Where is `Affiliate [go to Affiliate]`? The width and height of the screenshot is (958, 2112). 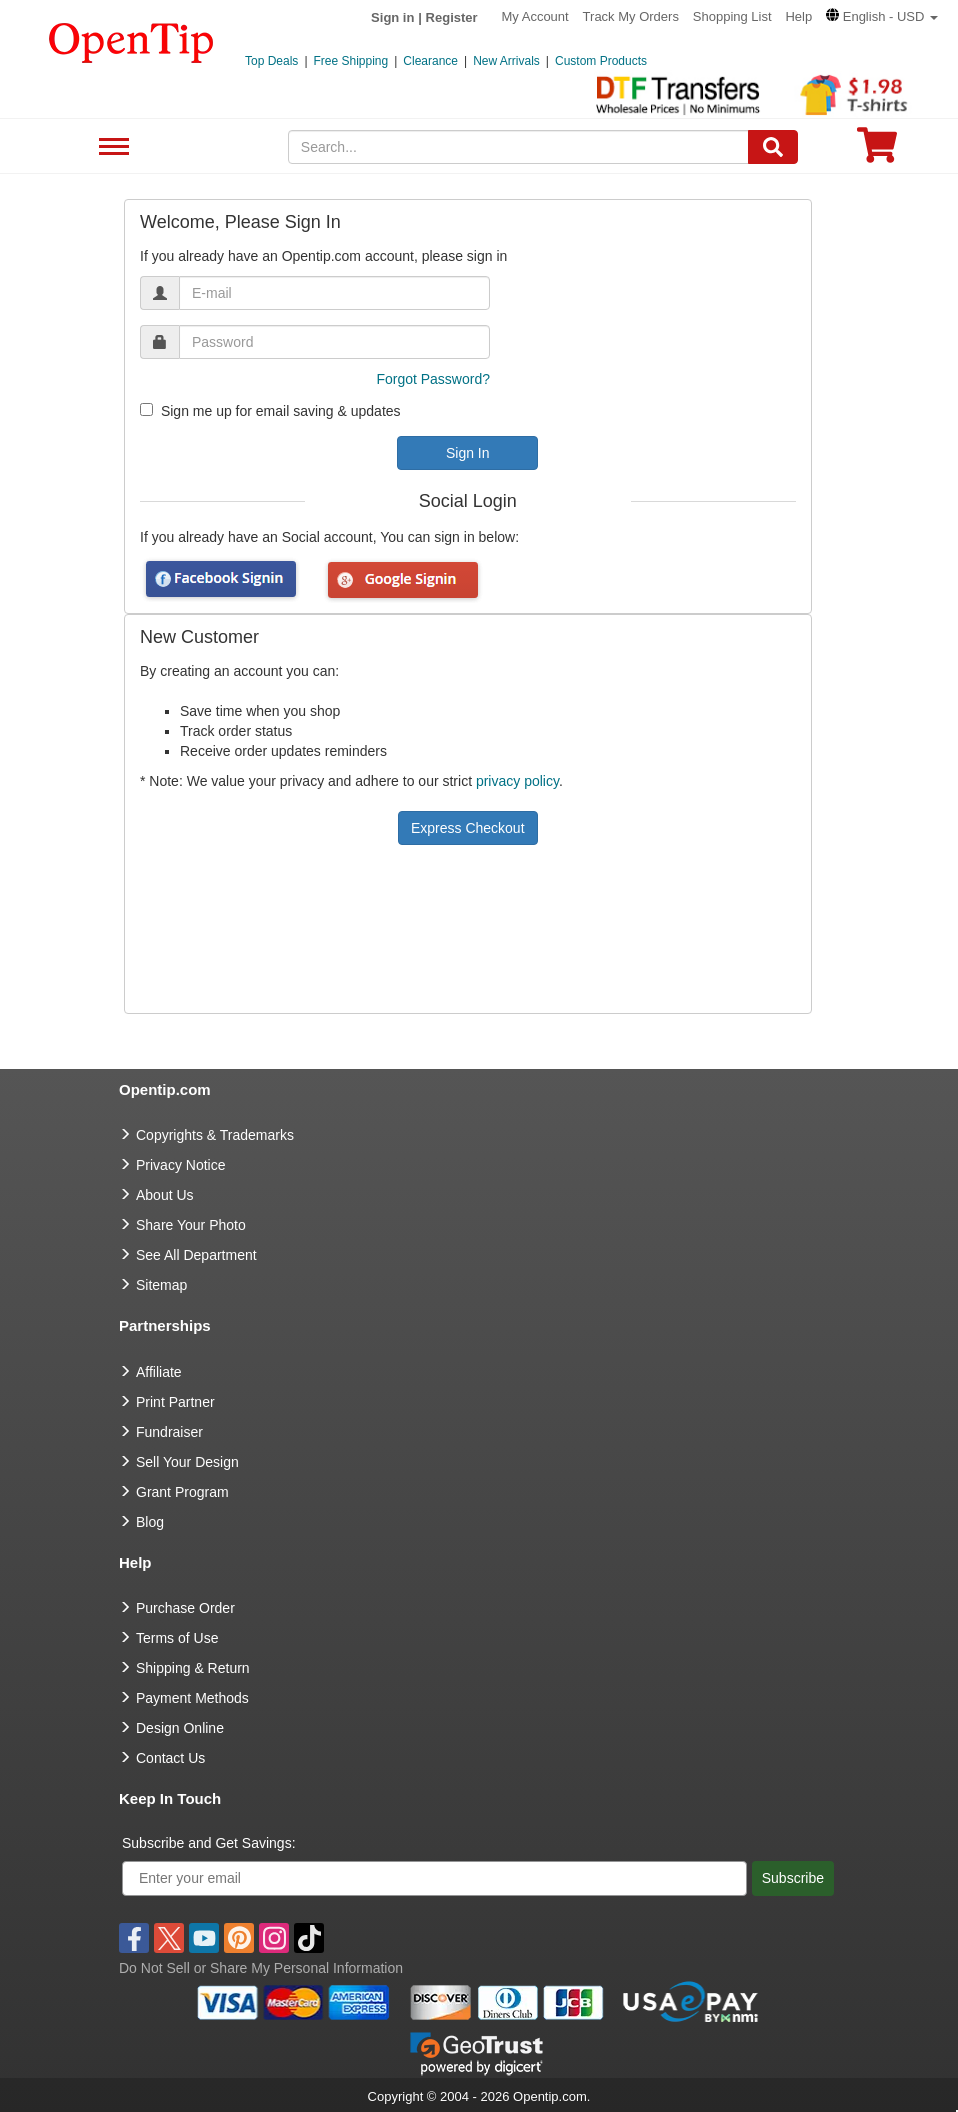 Affiliate [go to Affiliate] is located at coordinates (159, 1372).